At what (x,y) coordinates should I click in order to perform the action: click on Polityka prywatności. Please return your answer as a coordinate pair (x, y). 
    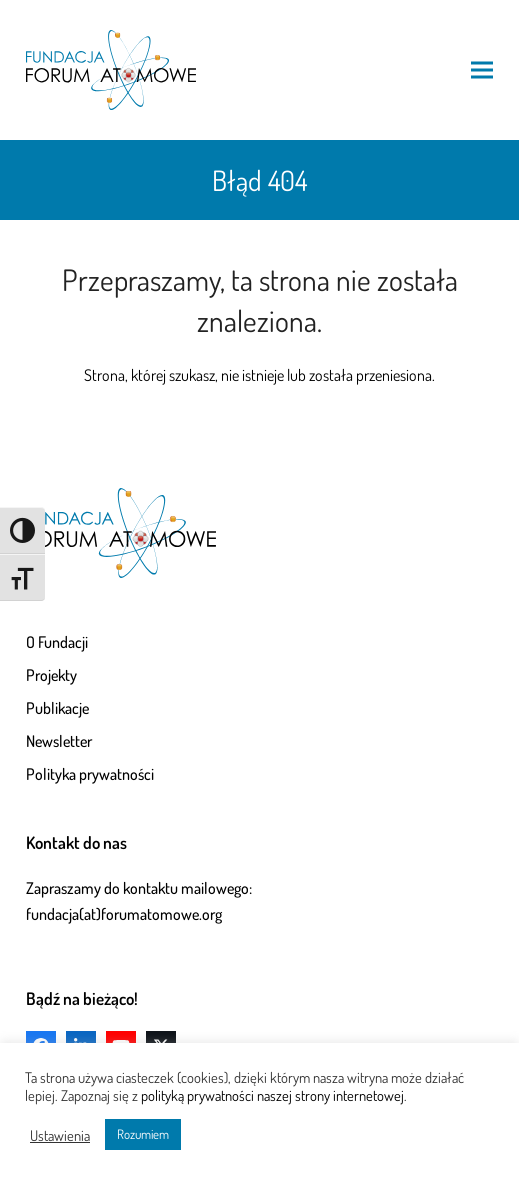
    Looking at the image, I should click on (90, 774).